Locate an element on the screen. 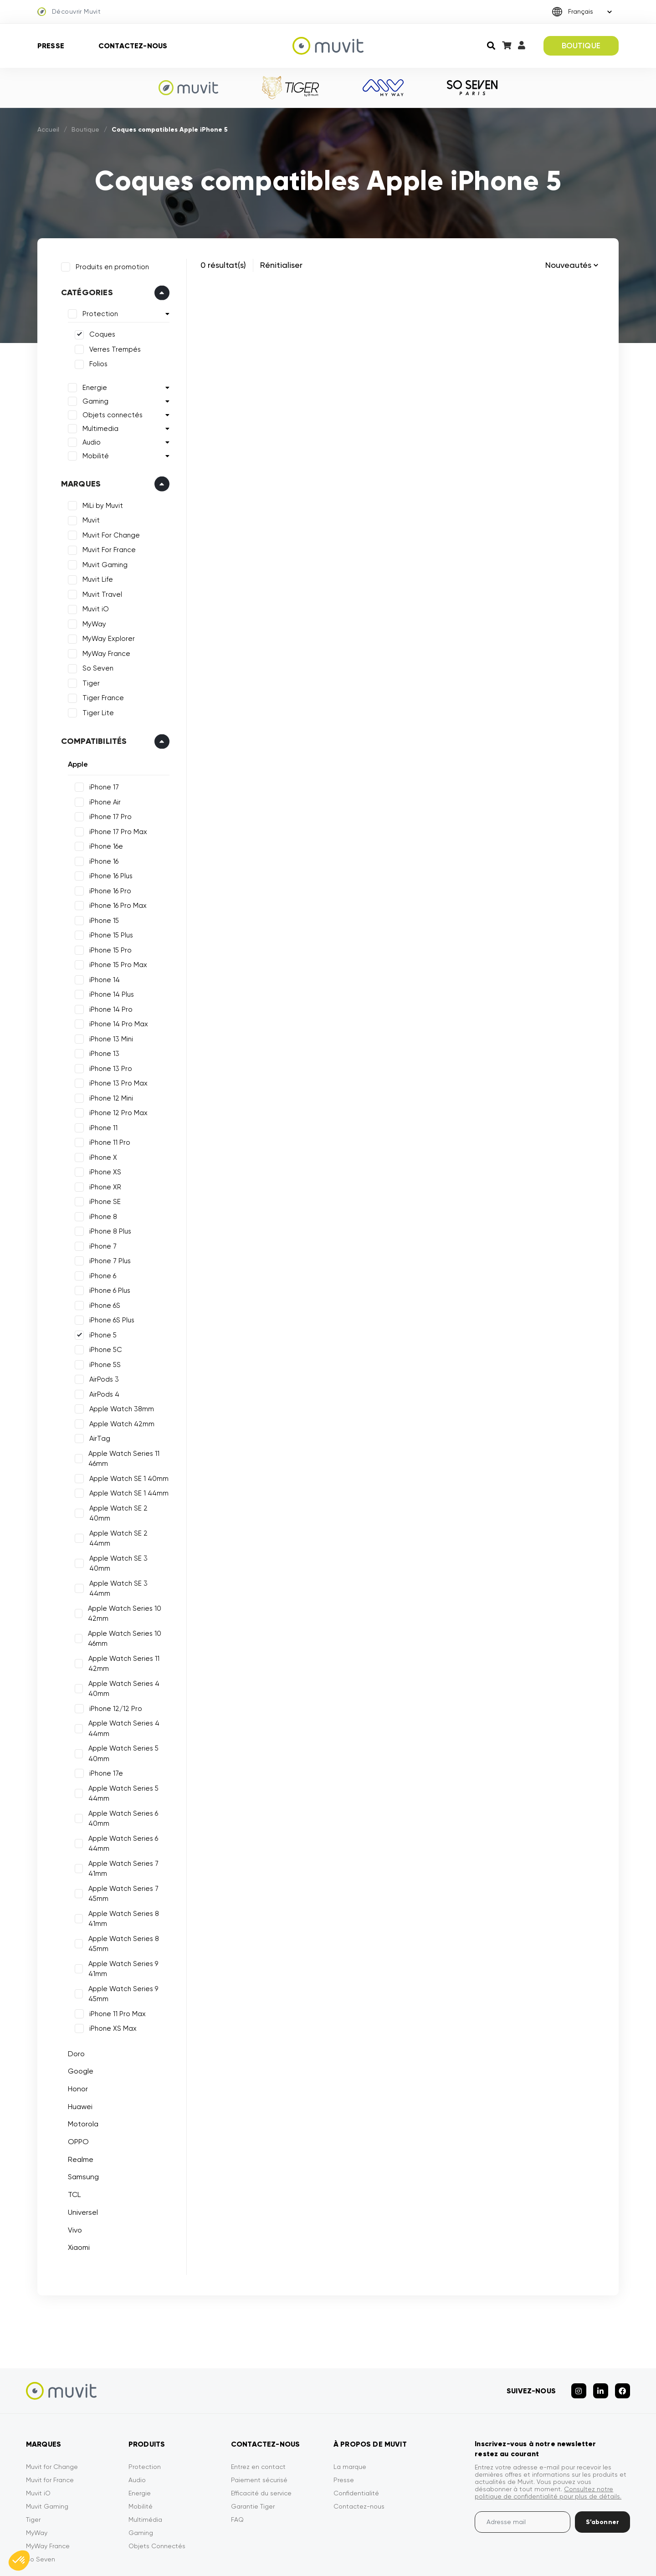 The width and height of the screenshot is (656, 2576). Accueil is located at coordinates (48, 129).